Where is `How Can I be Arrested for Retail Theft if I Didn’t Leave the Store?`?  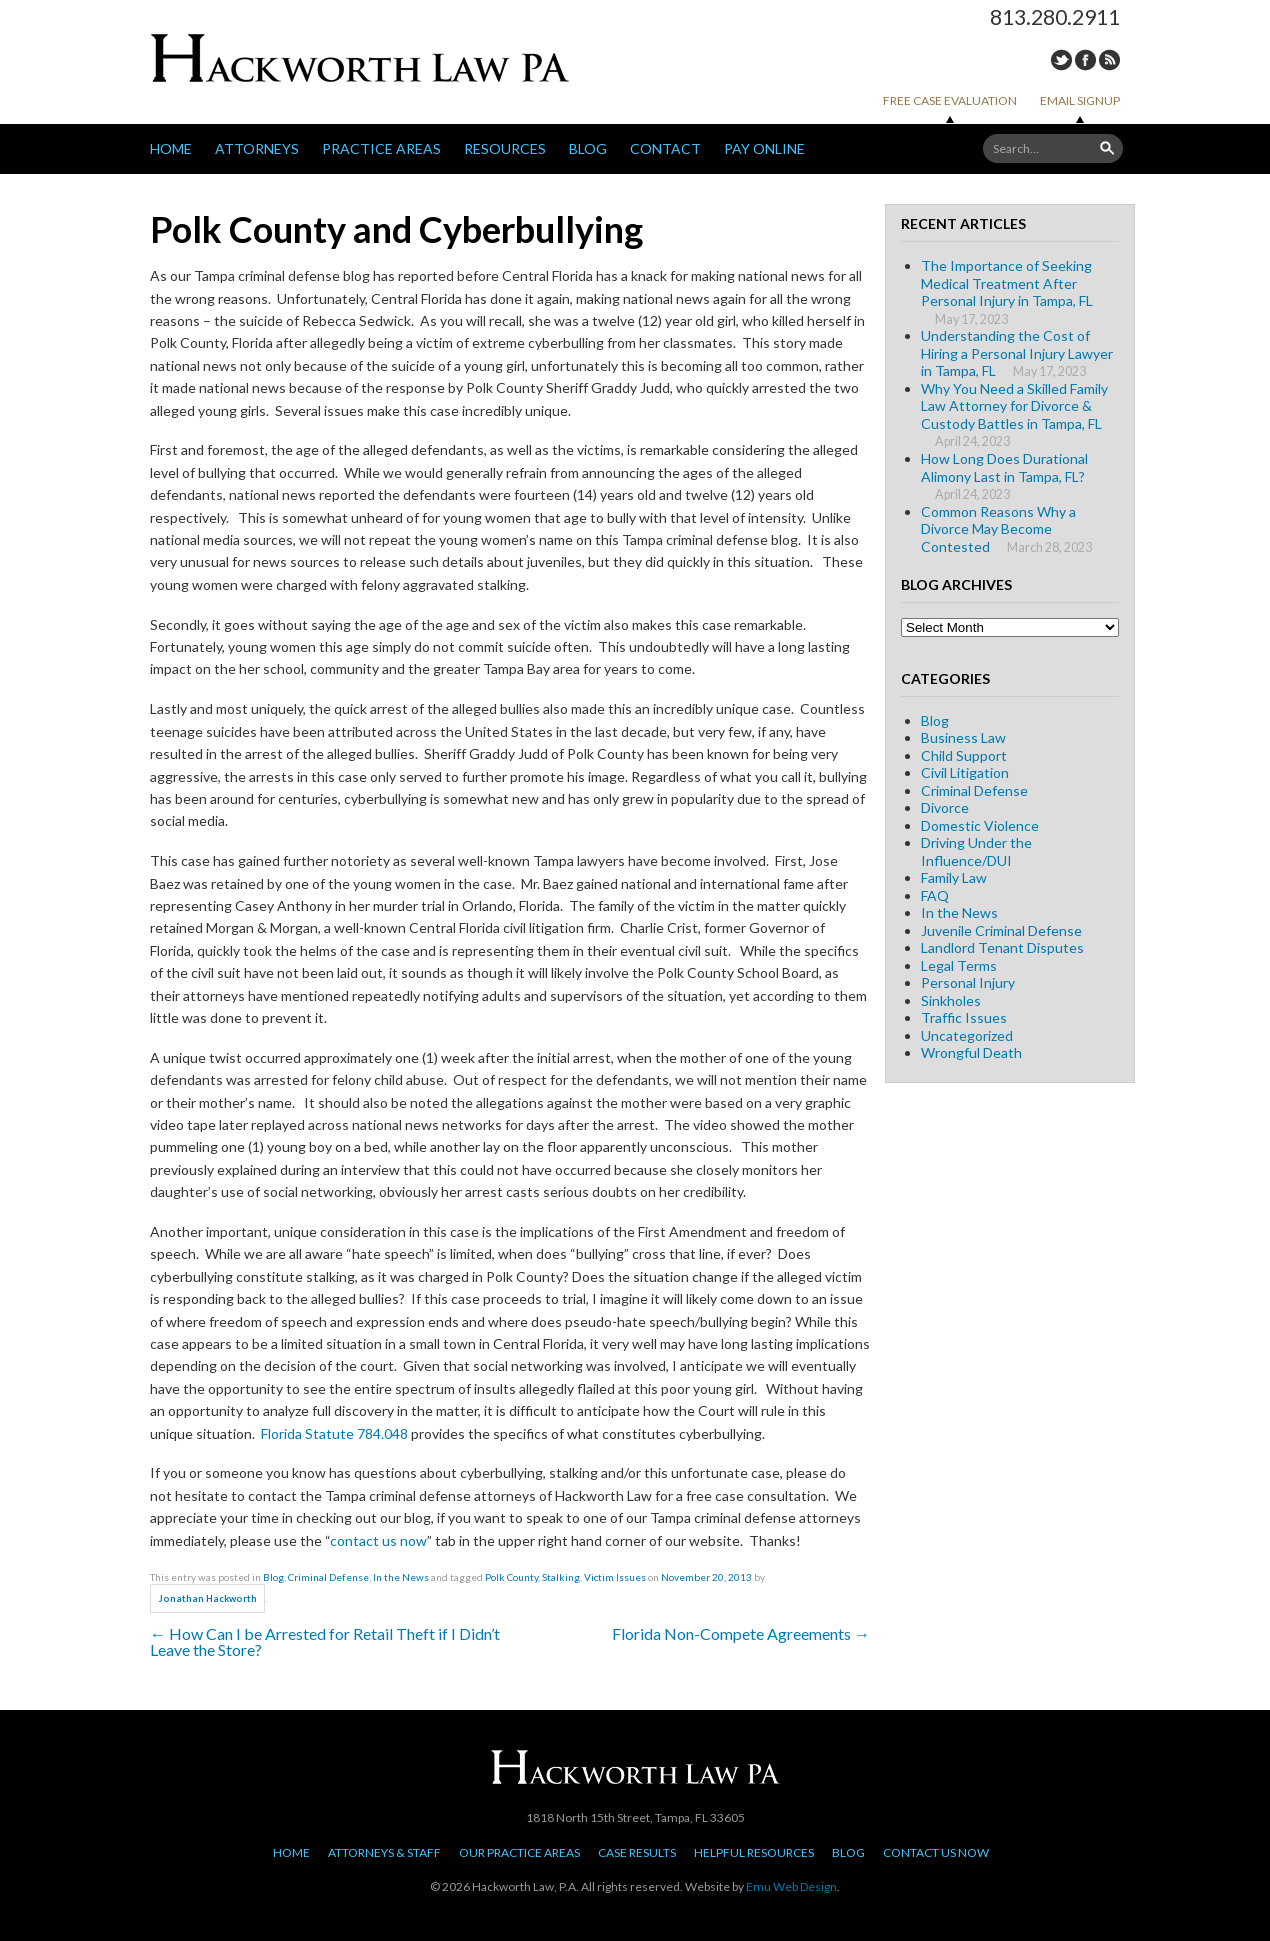
How Can I be Arrested for Retail Theft if I Didn’t Leave the Store? is located at coordinates (325, 1641).